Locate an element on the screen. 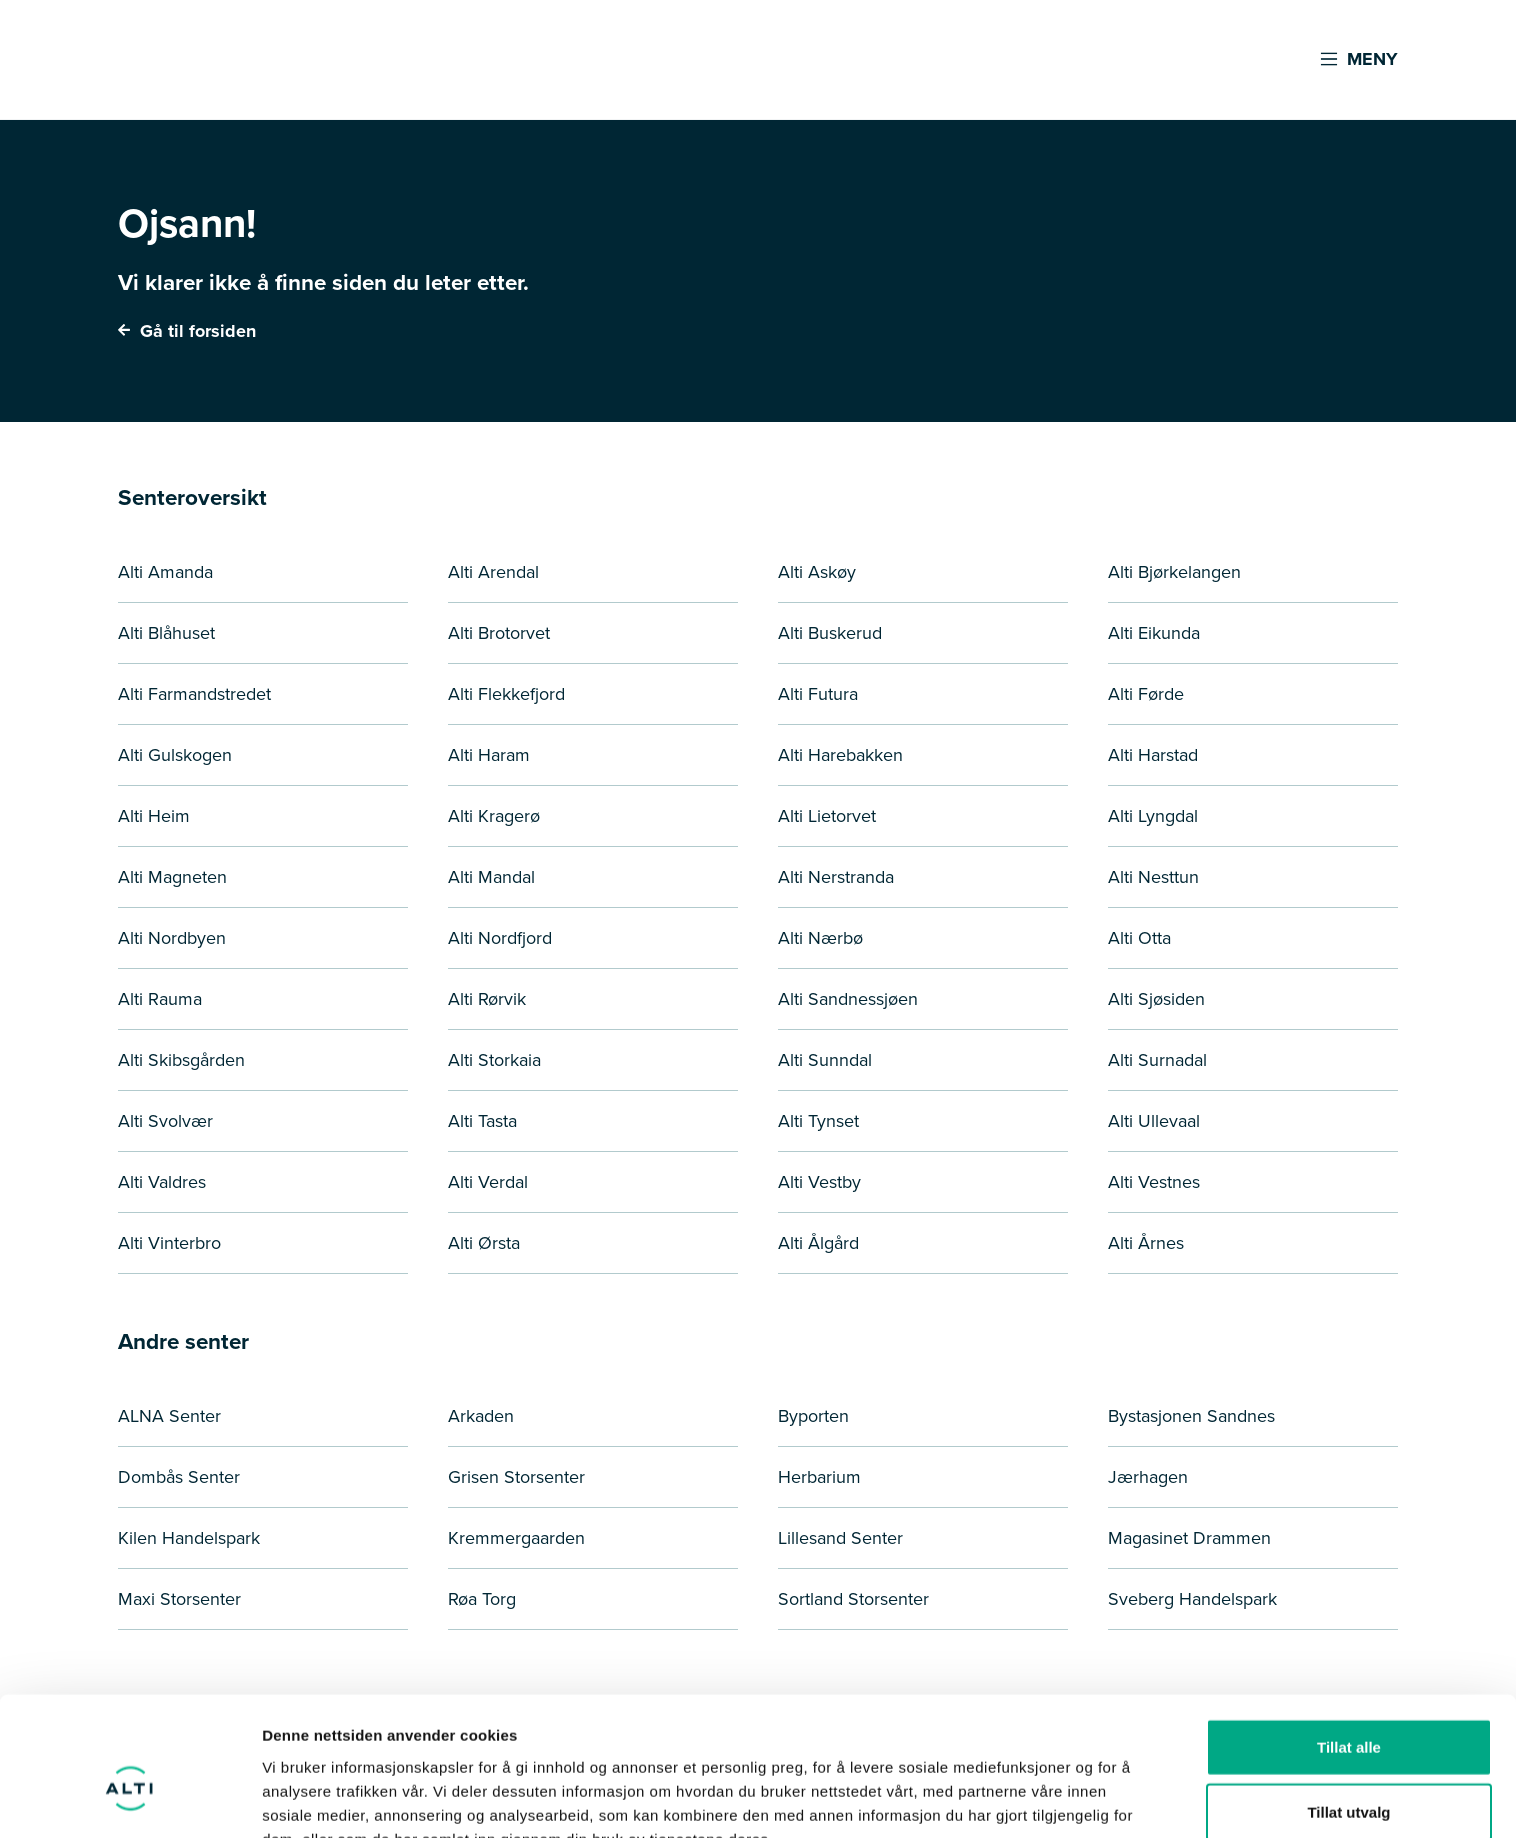 This screenshot has height=1838, width=1516. Alti Bjørkelangen is located at coordinates (1174, 572).